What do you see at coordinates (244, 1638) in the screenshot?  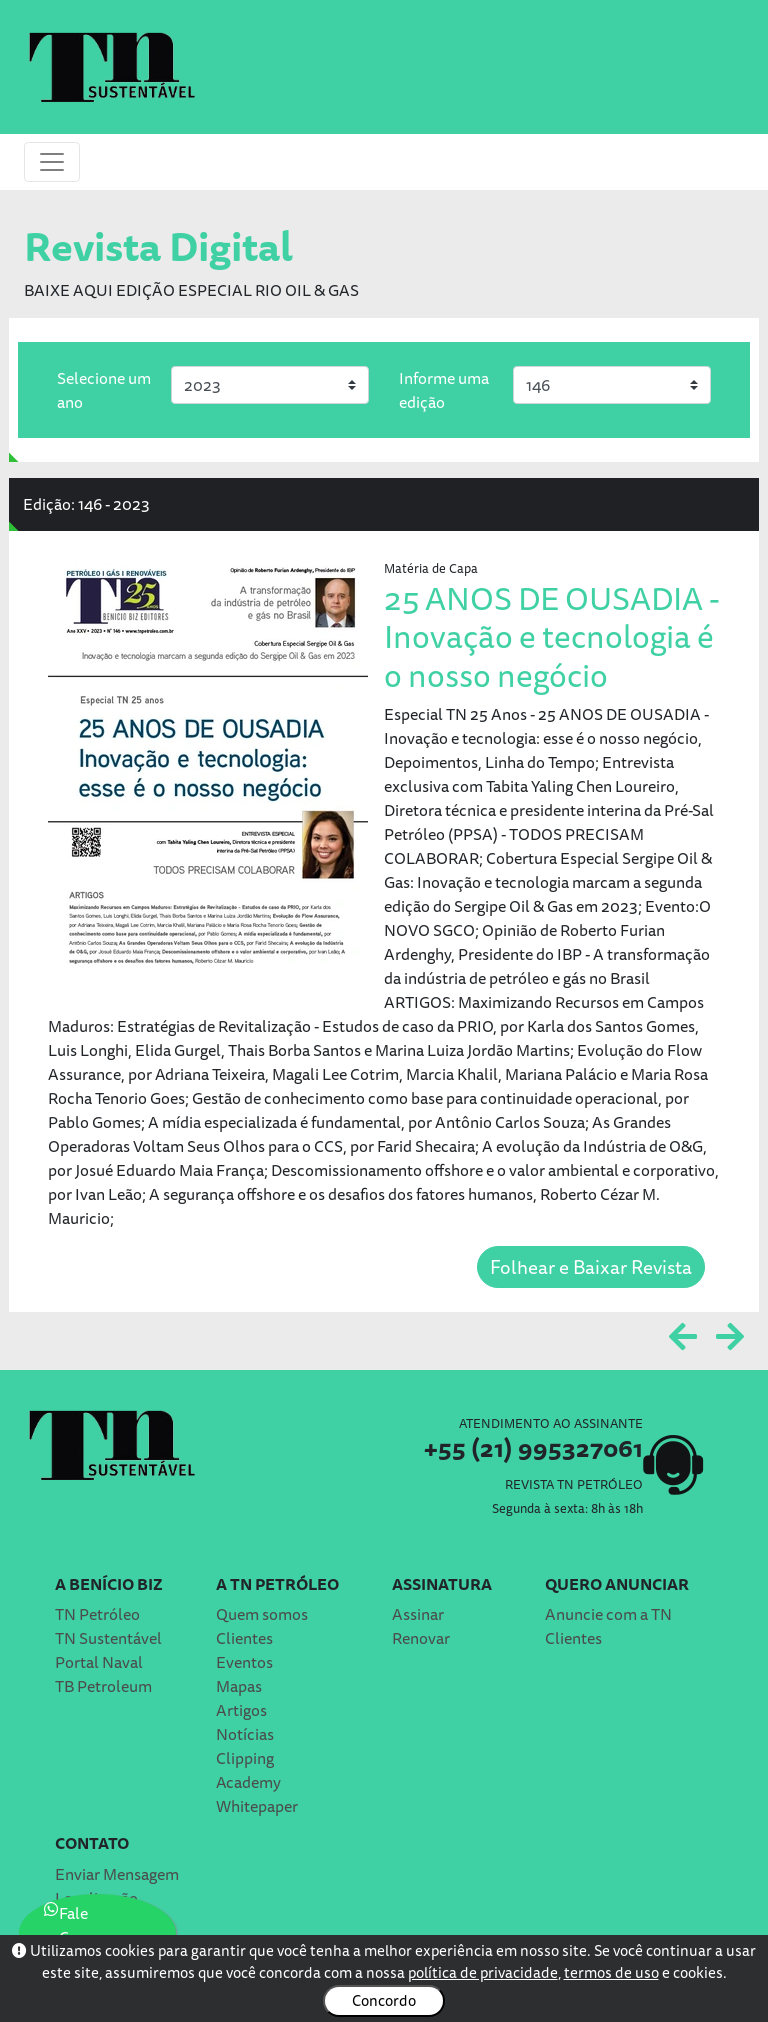 I see `Clientes` at bounding box center [244, 1638].